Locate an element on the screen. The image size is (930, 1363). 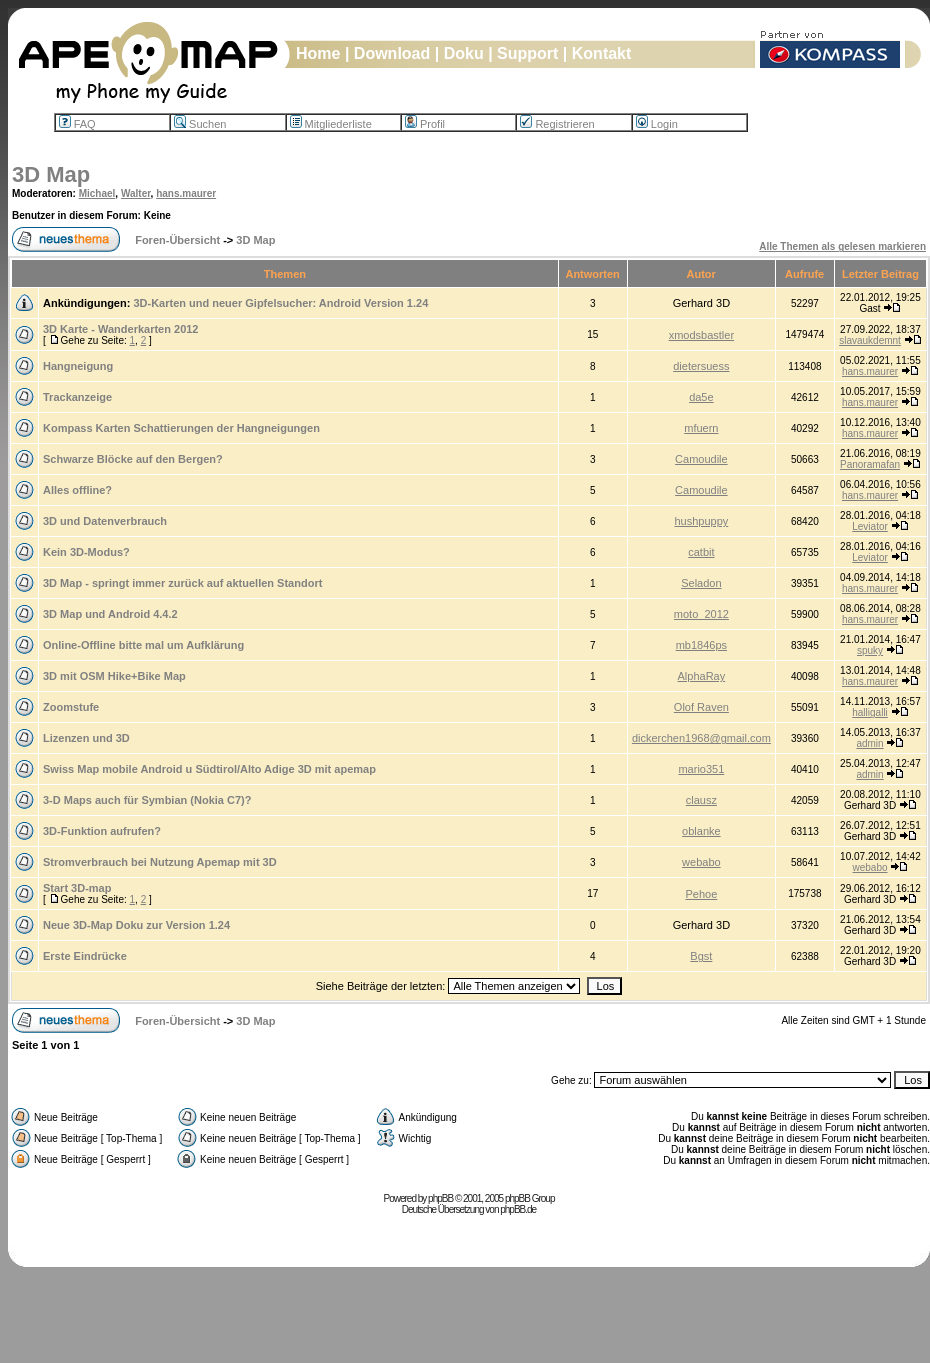
Bgst is located at coordinates (701, 956).